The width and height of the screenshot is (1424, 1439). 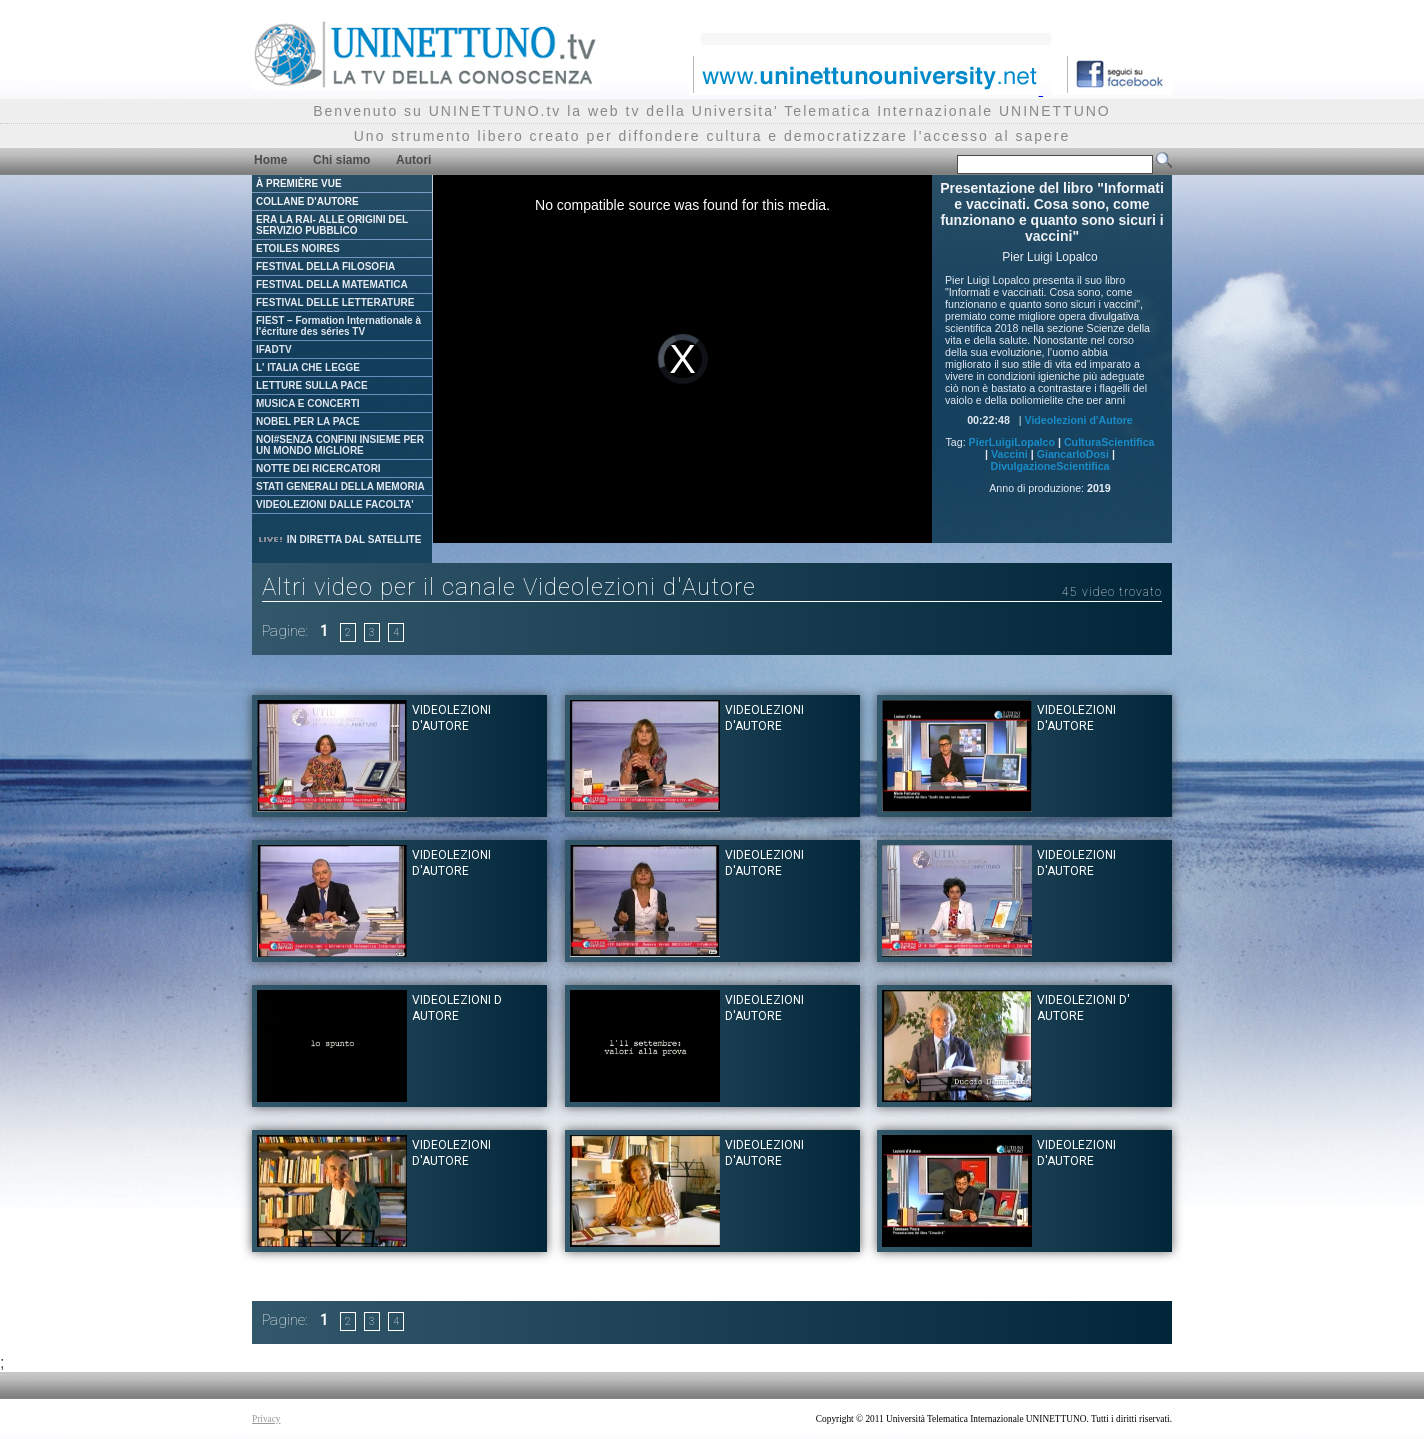 What do you see at coordinates (1109, 442) in the screenshot?
I see `CulturaScientifica` at bounding box center [1109, 442].